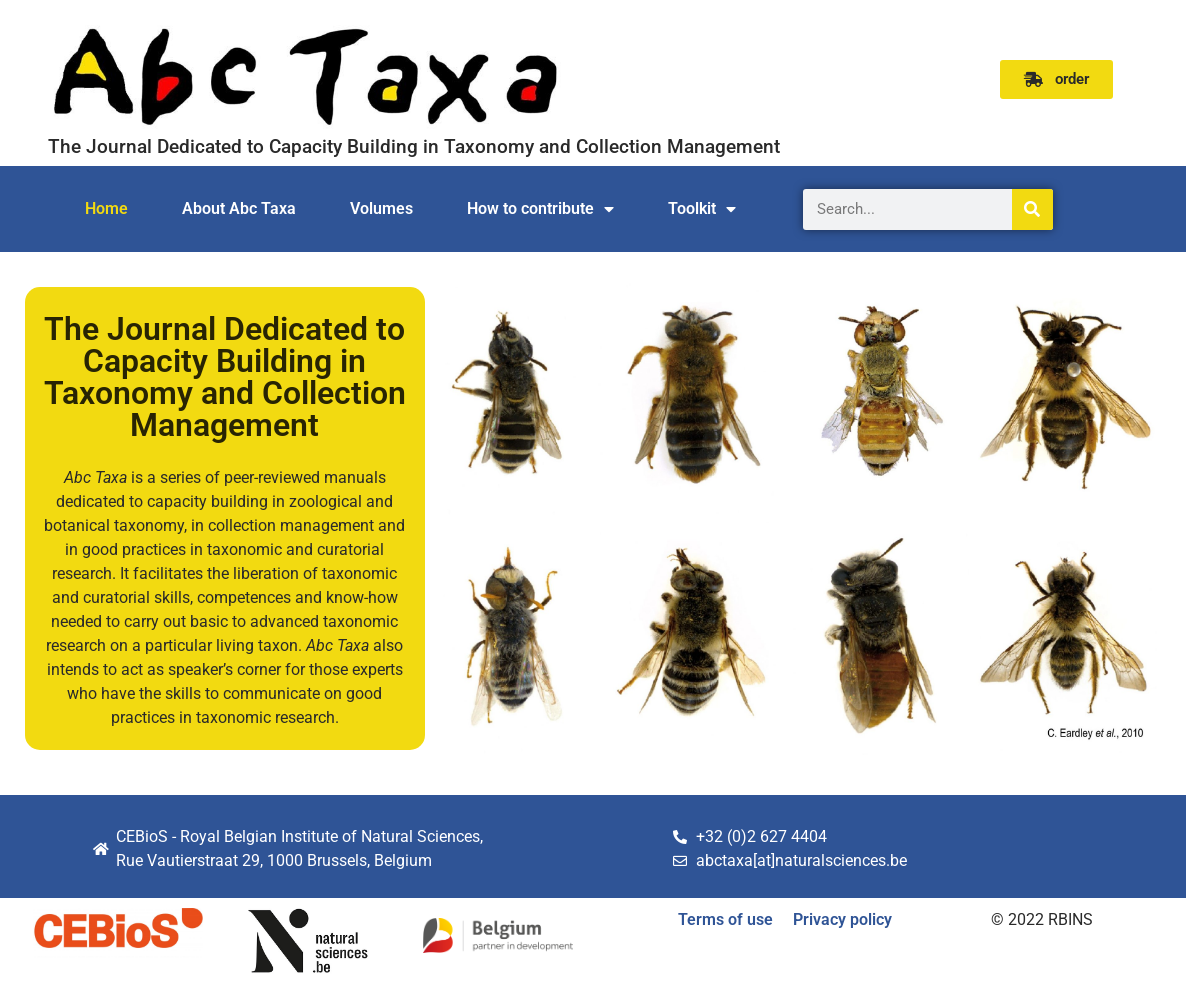  Describe the element at coordinates (239, 208) in the screenshot. I see `About Abc Taxa` at that location.